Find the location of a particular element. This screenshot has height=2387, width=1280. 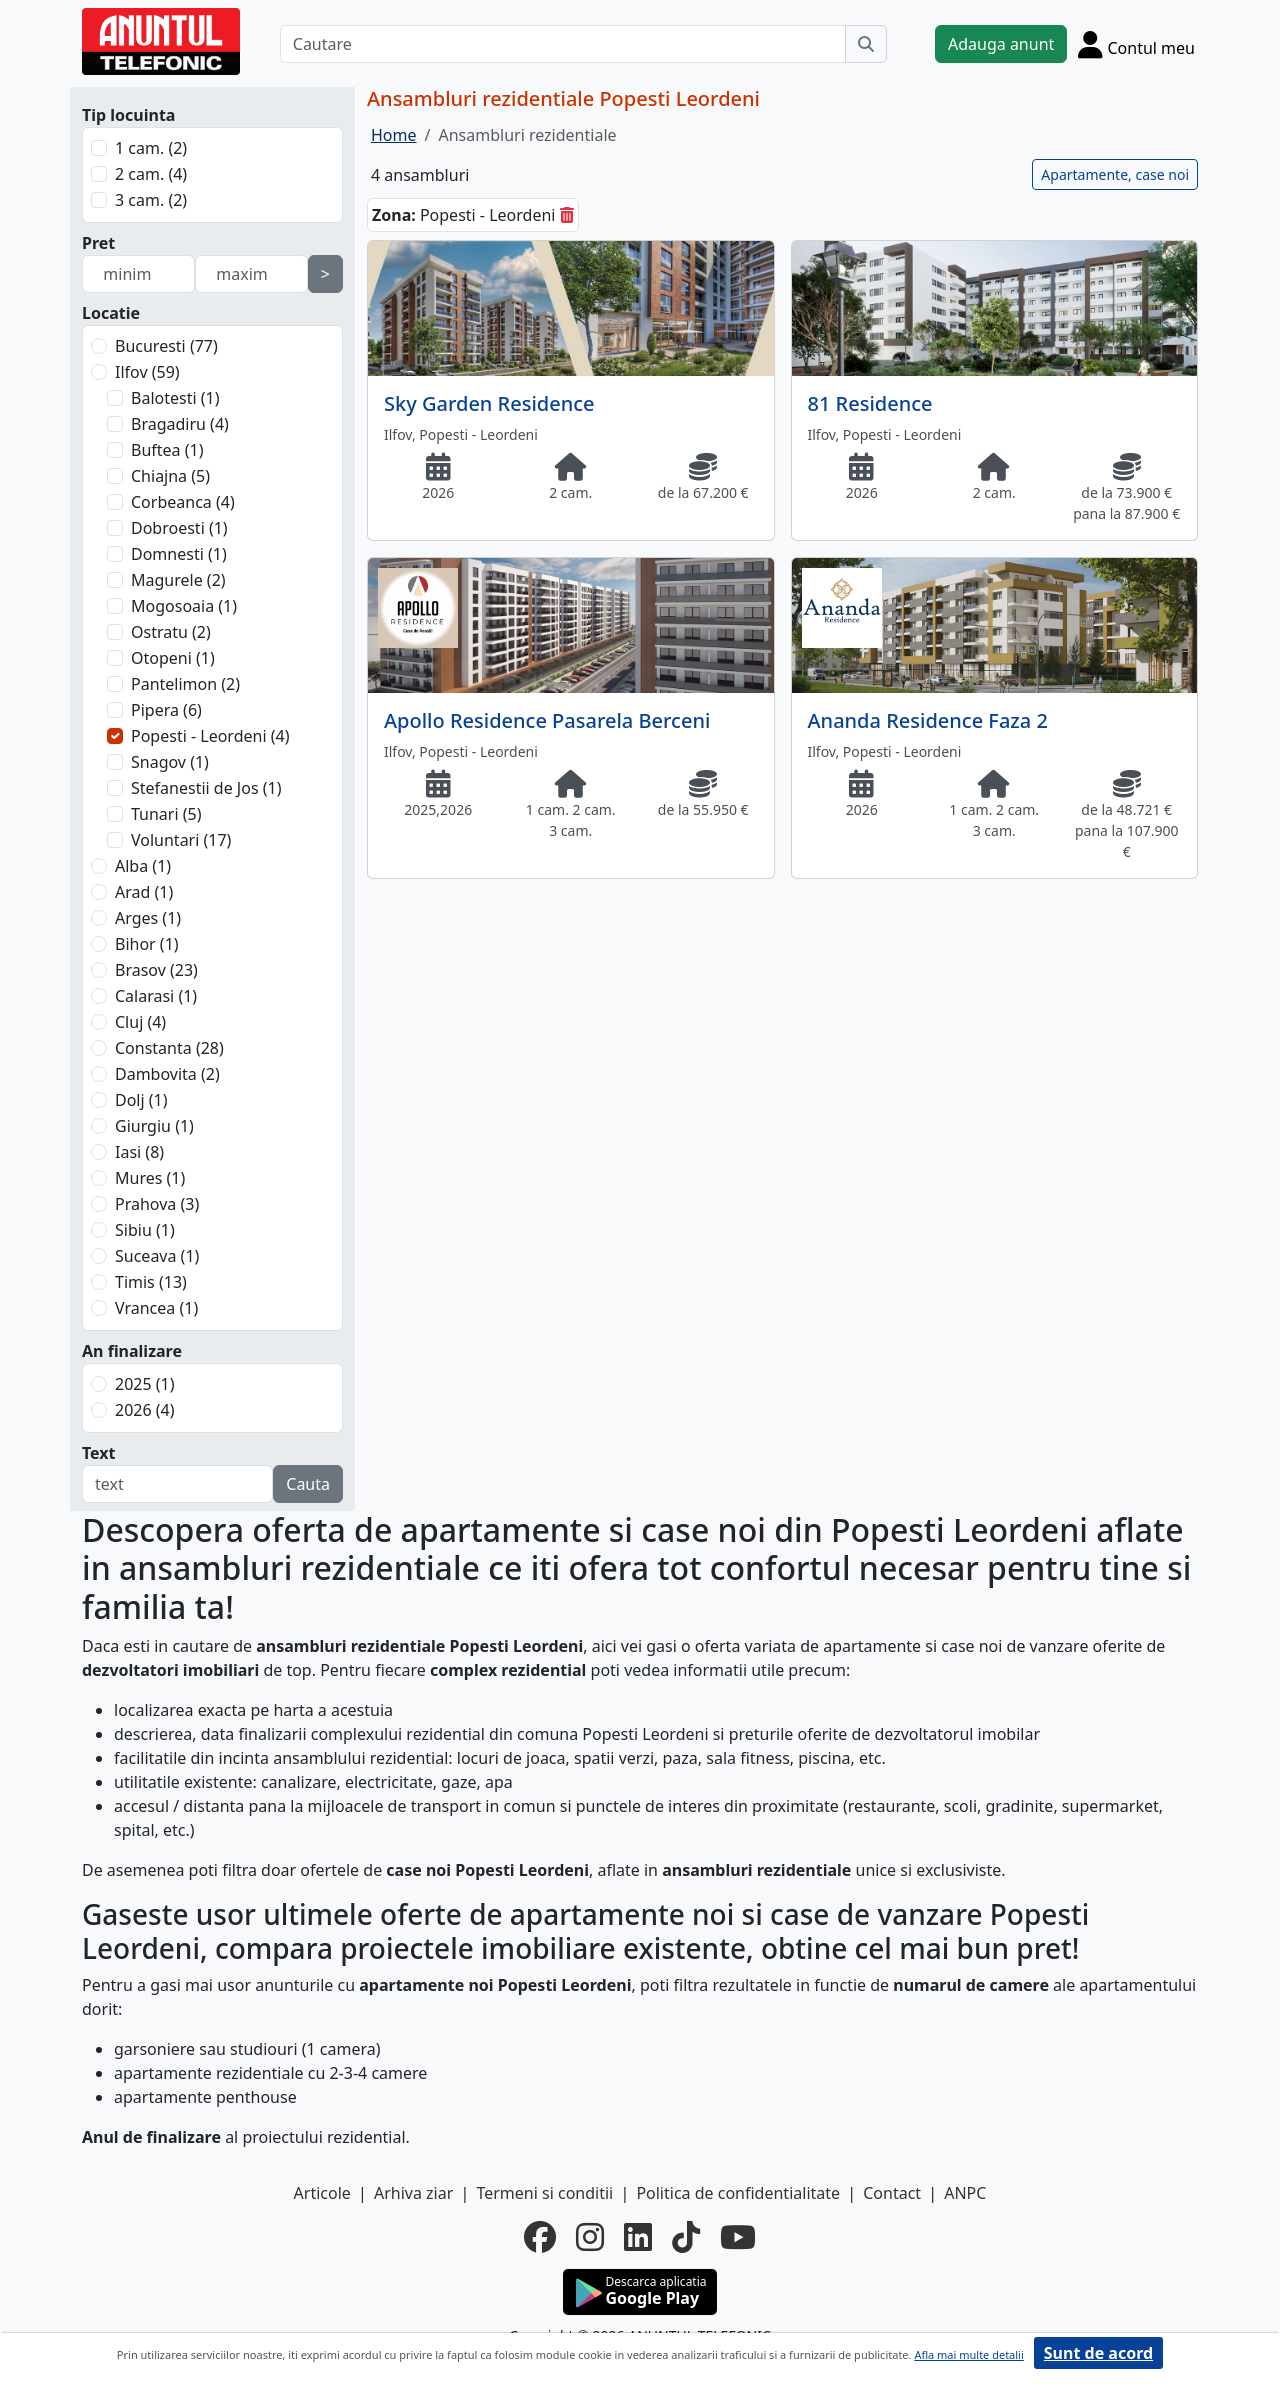

Cauta is located at coordinates (308, 1484).